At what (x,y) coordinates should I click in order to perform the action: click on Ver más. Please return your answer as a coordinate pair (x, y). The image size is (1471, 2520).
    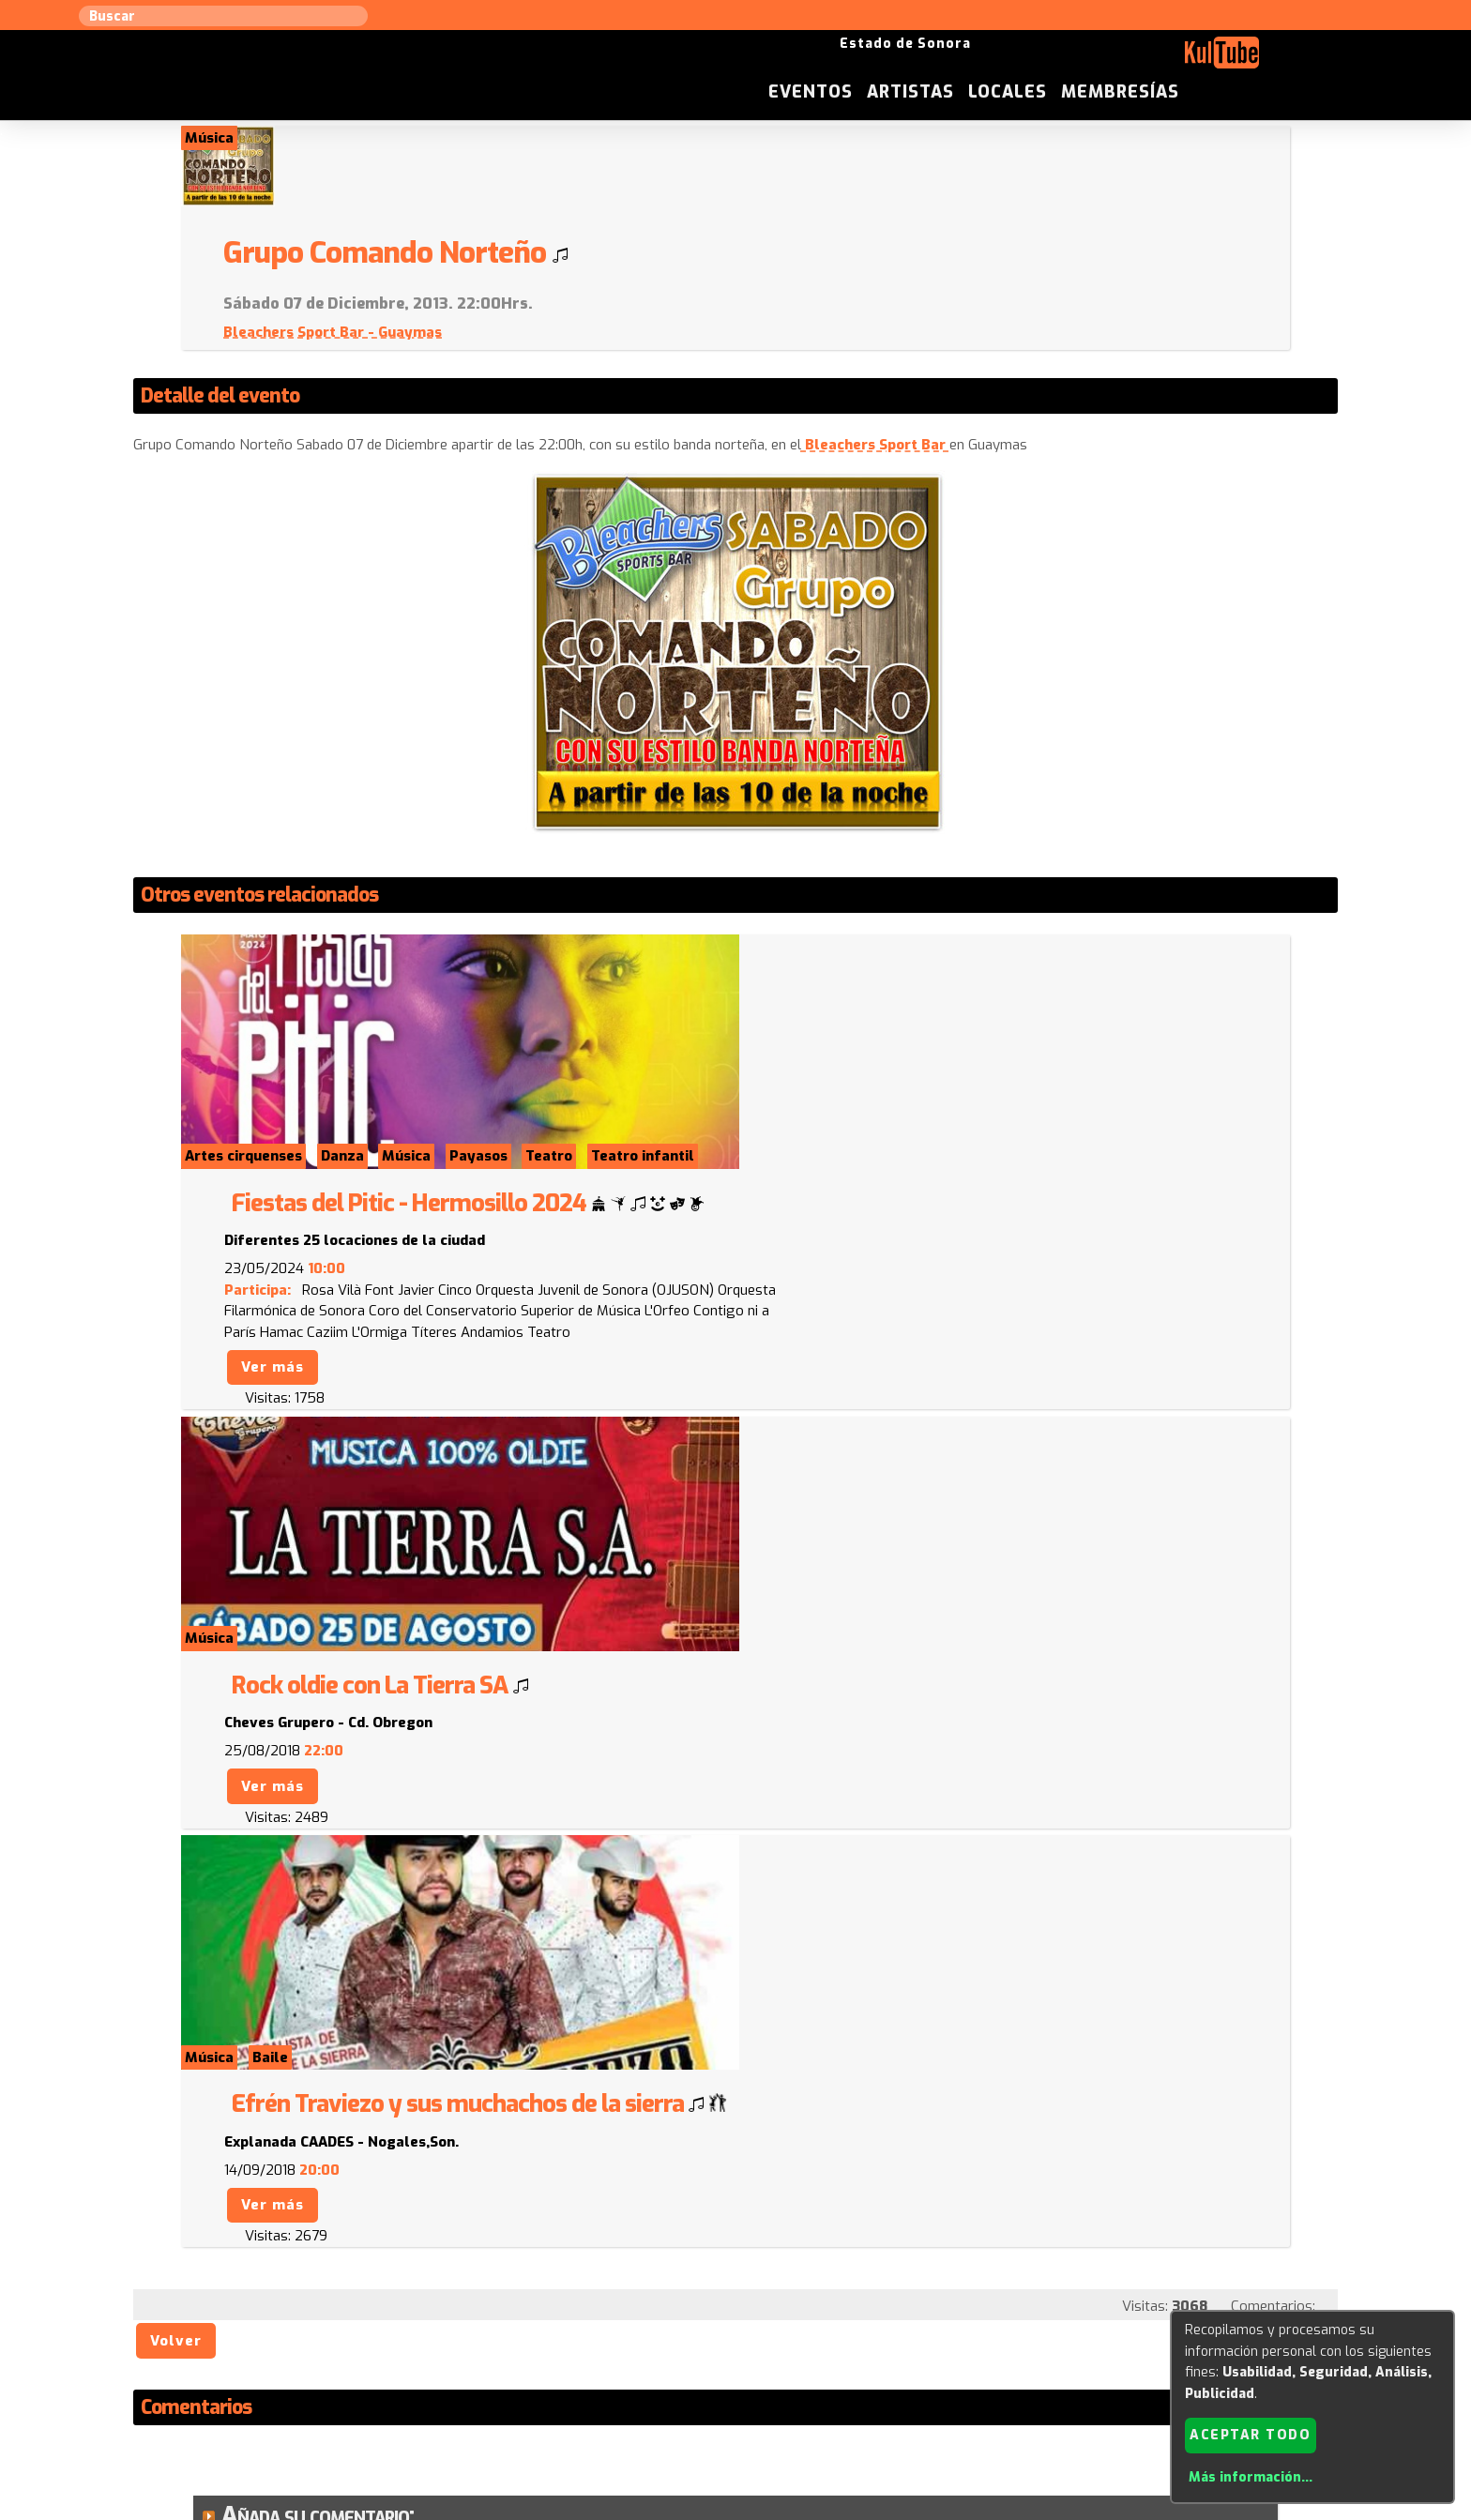
    Looking at the image, I should click on (806, 1053).